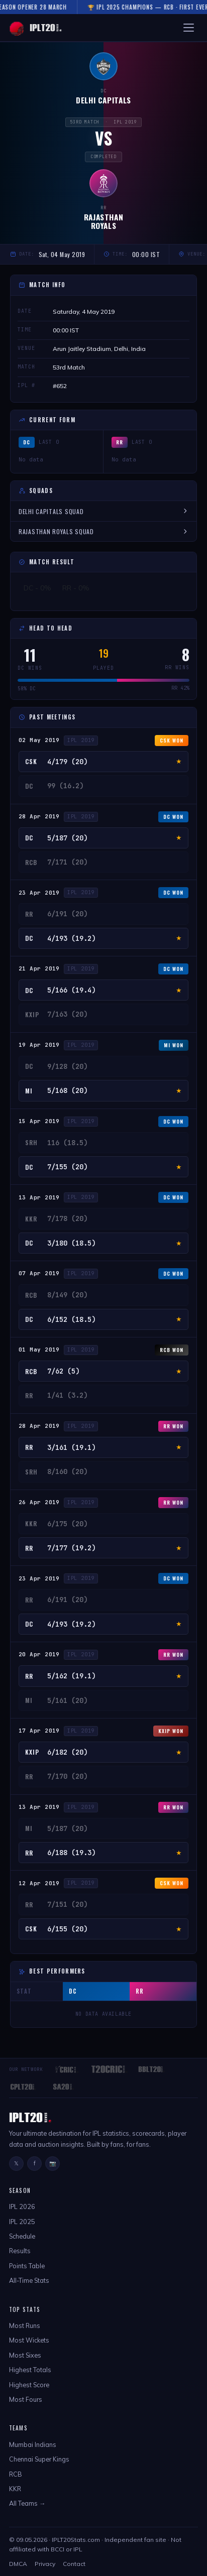 The width and height of the screenshot is (207, 2576). What do you see at coordinates (39, 1197) in the screenshot?
I see `13 Apr 2019` at bounding box center [39, 1197].